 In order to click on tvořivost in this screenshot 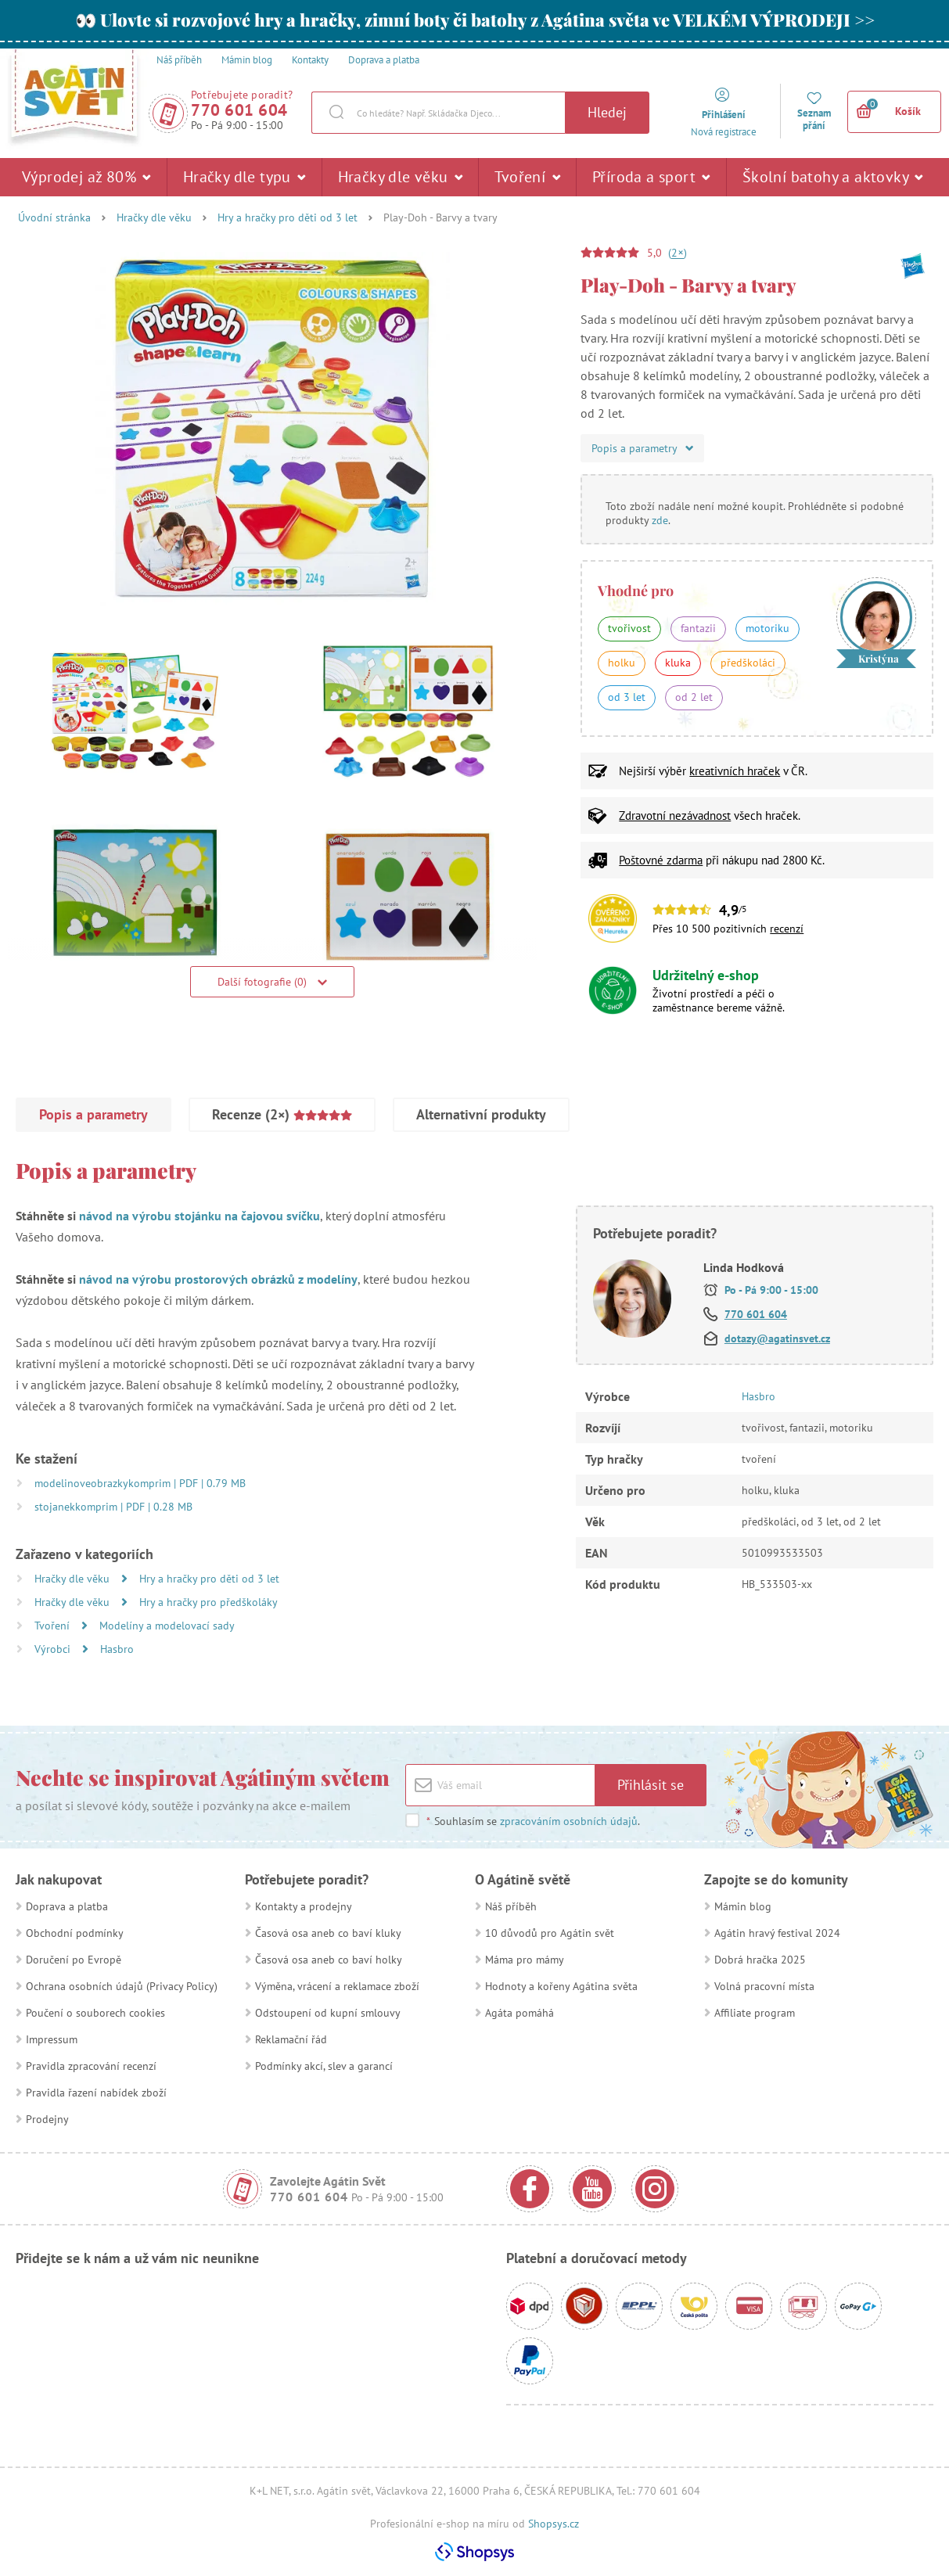, I will do `click(629, 628)`.